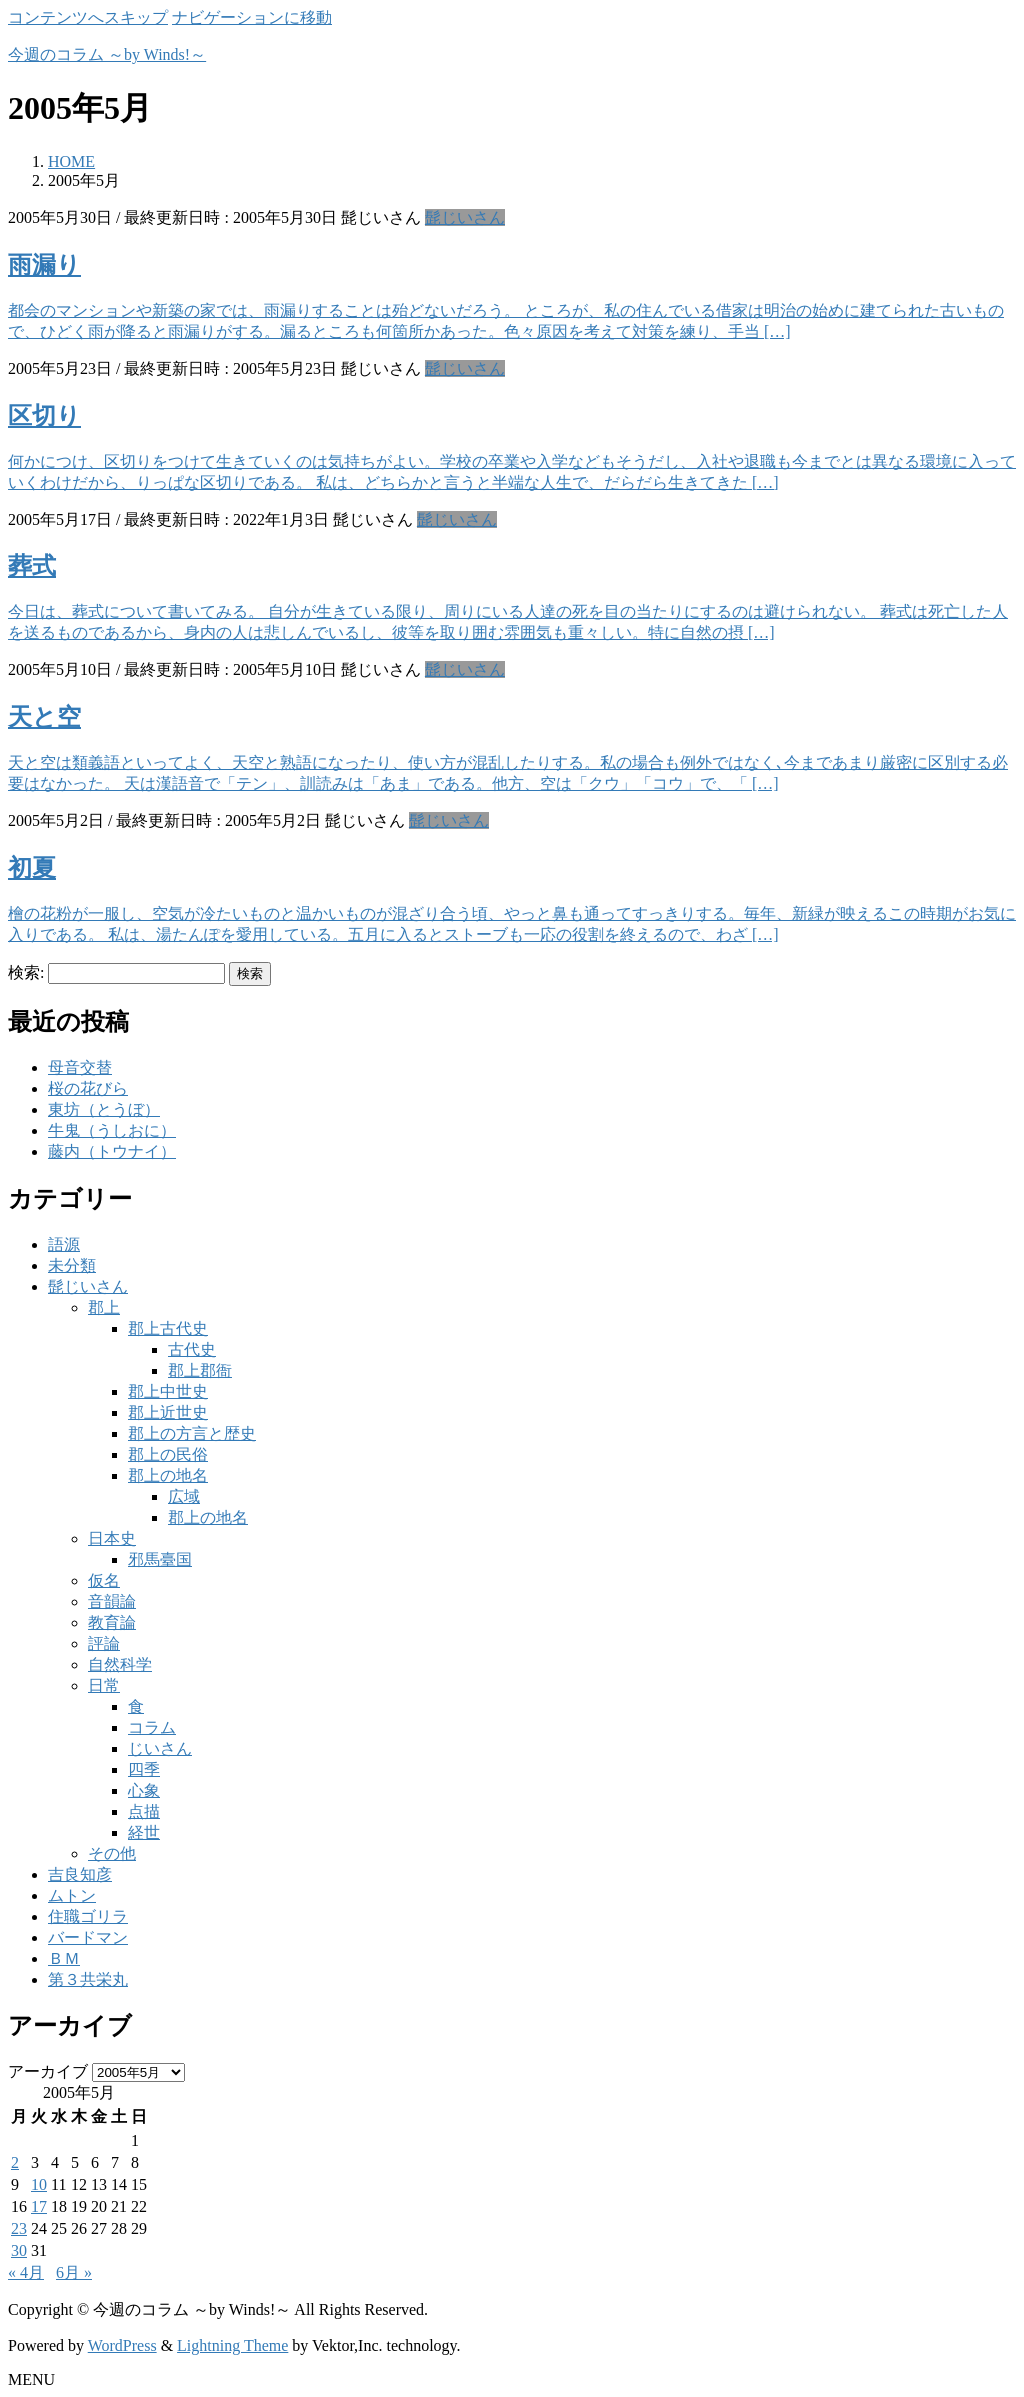 The image size is (1024, 2397). What do you see at coordinates (72, 1895) in the screenshot?
I see `ムトン` at bounding box center [72, 1895].